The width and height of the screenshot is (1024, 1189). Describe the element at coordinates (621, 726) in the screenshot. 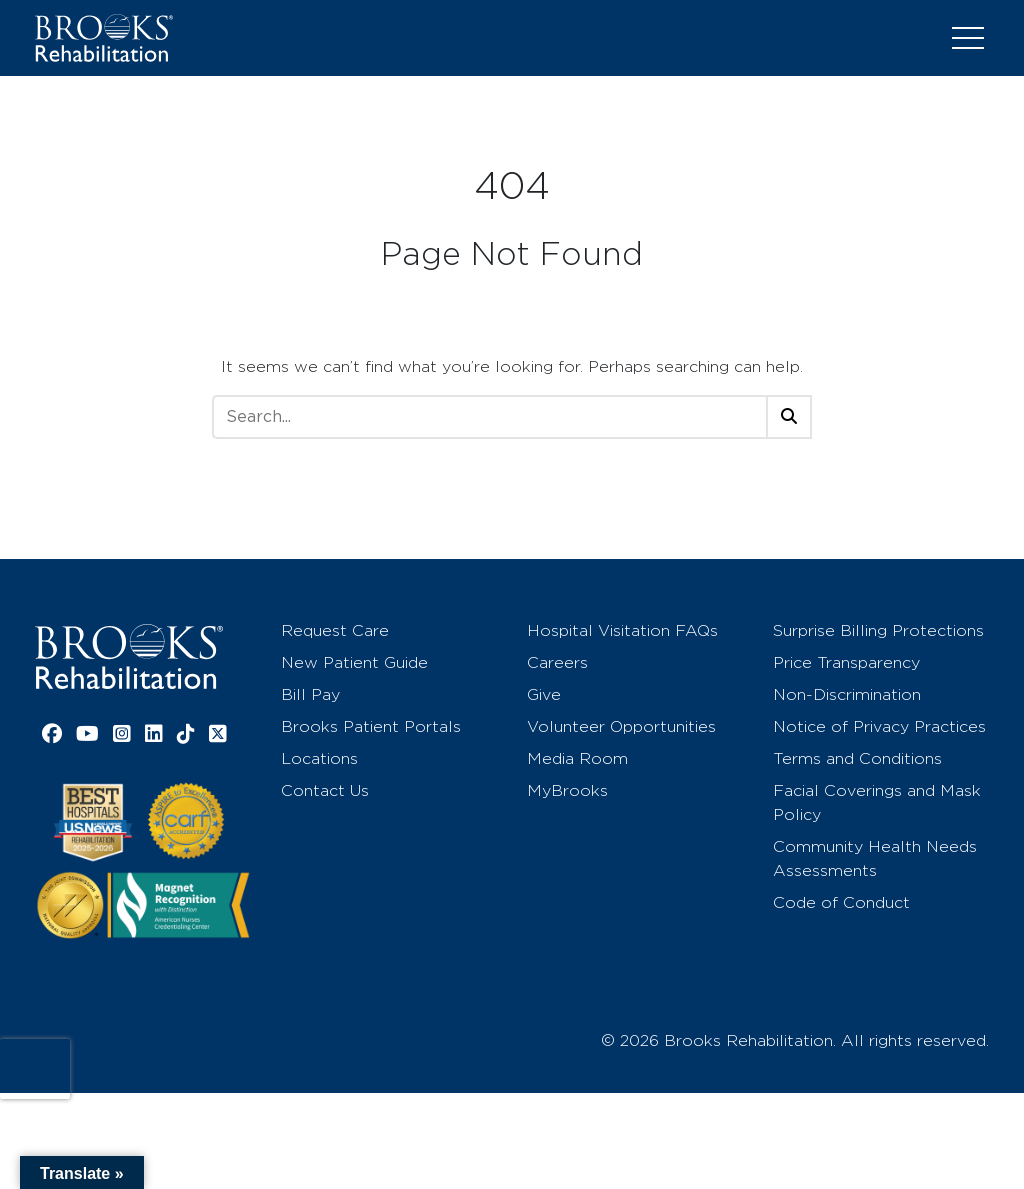

I see `Volunteer Opportunities` at that location.